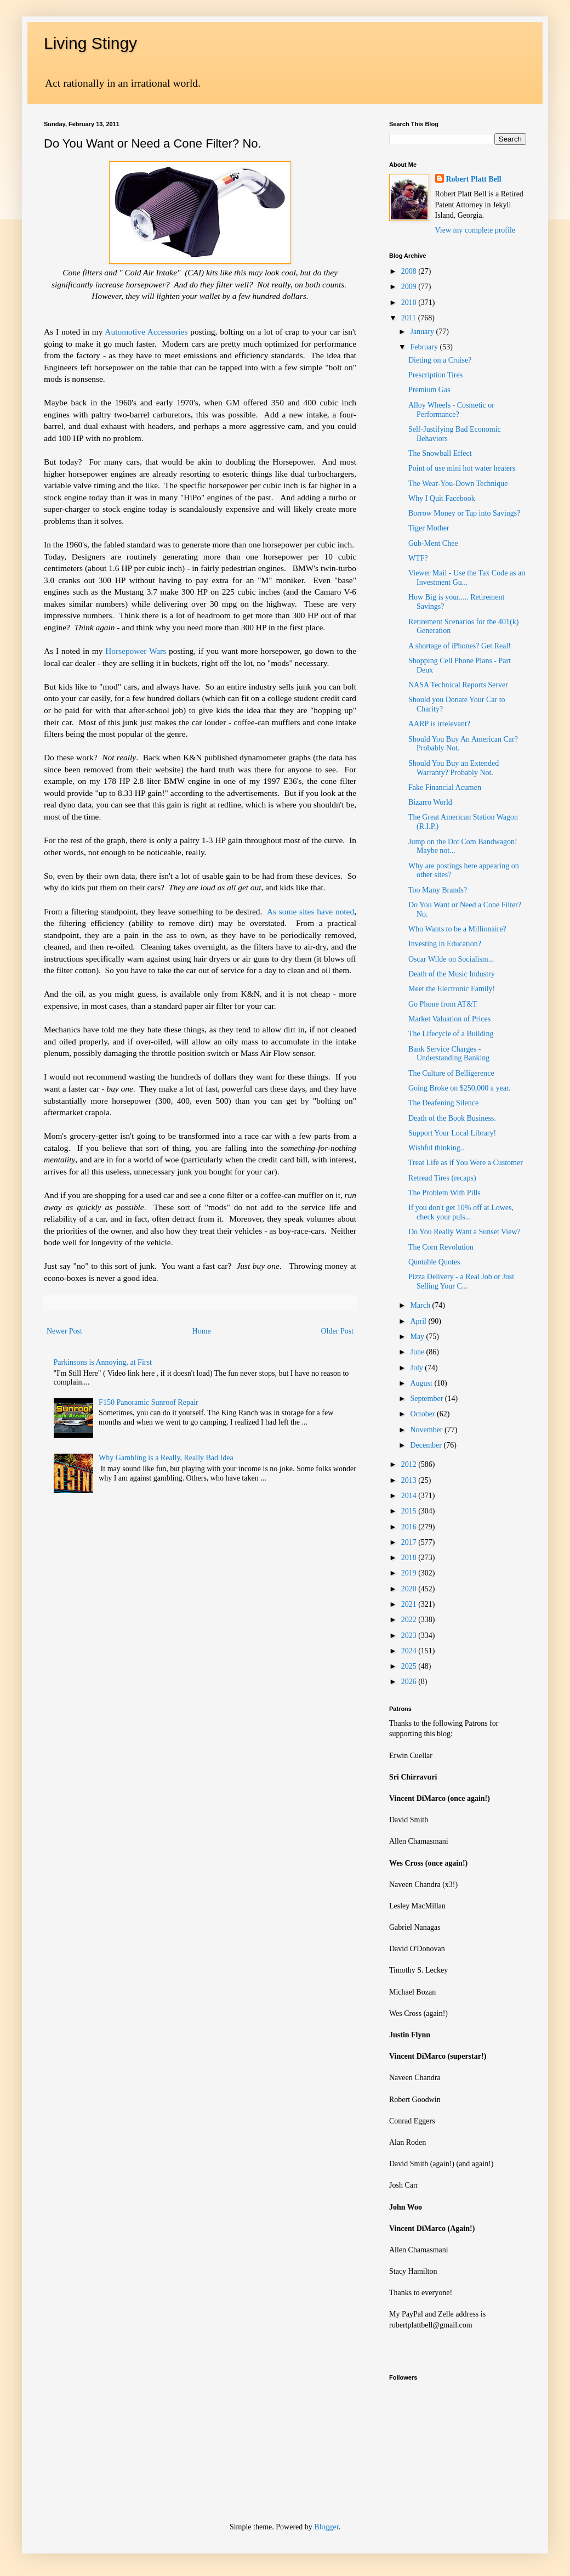 This screenshot has width=570, height=2576. What do you see at coordinates (473, 179) in the screenshot?
I see `Robert Platt Bell` at bounding box center [473, 179].